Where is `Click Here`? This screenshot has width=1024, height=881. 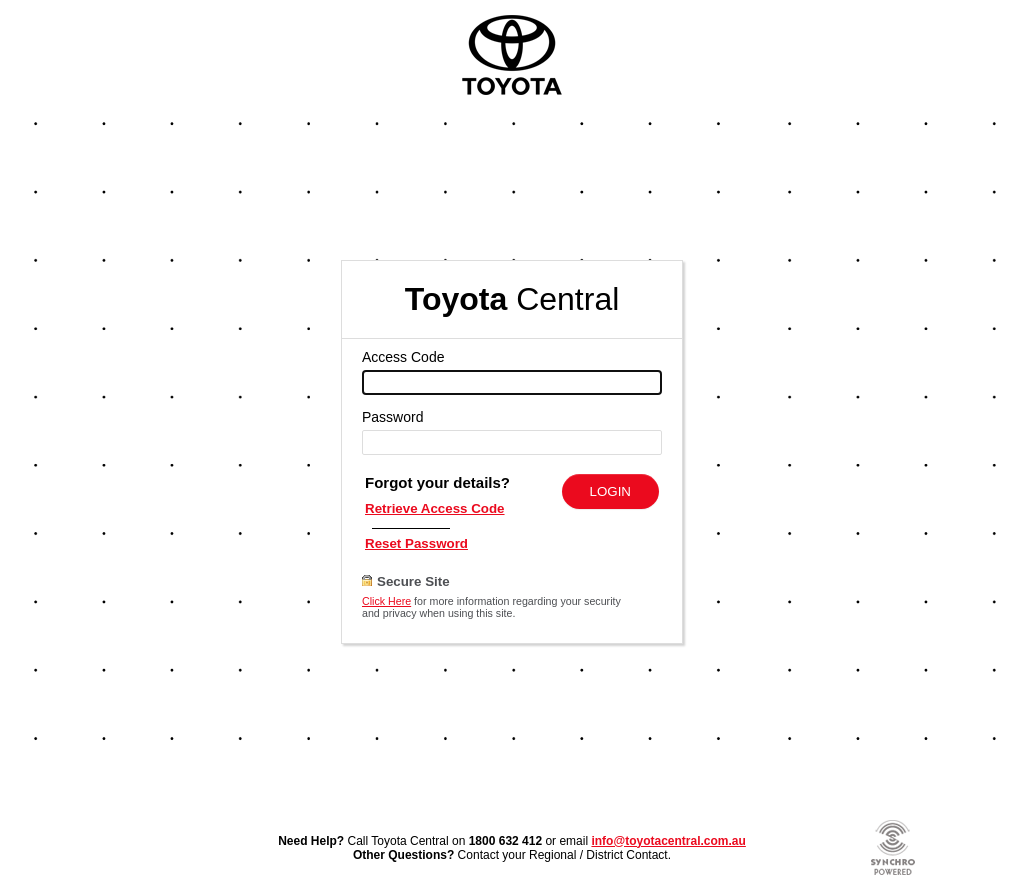 Click Here is located at coordinates (386, 601).